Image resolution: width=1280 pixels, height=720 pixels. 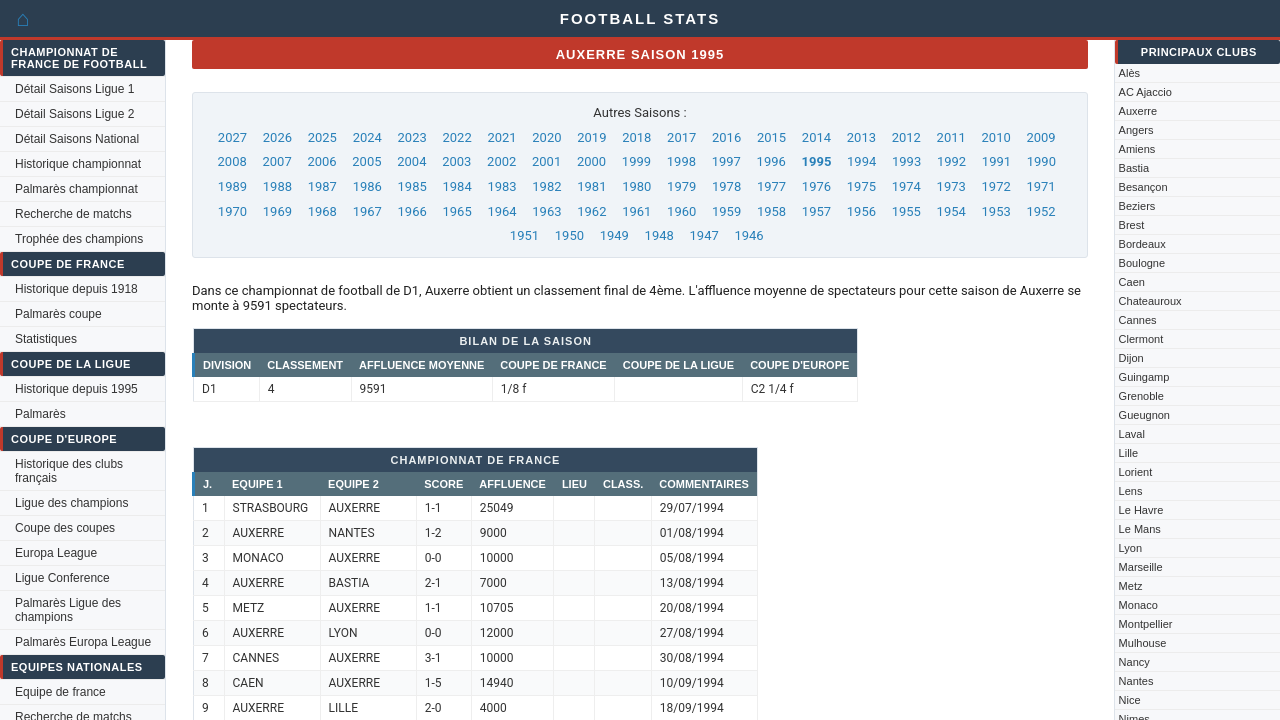 I want to click on 1973, so click(x=951, y=186).